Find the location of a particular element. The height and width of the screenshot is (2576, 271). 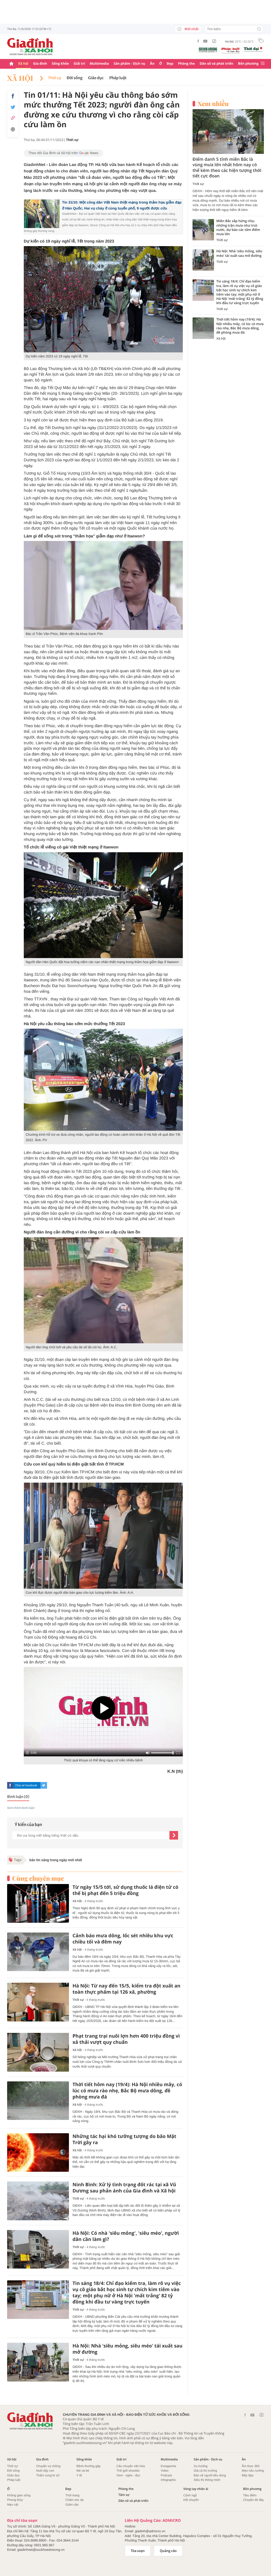

Xem - nghe - đọc is located at coordinates (128, 2475).